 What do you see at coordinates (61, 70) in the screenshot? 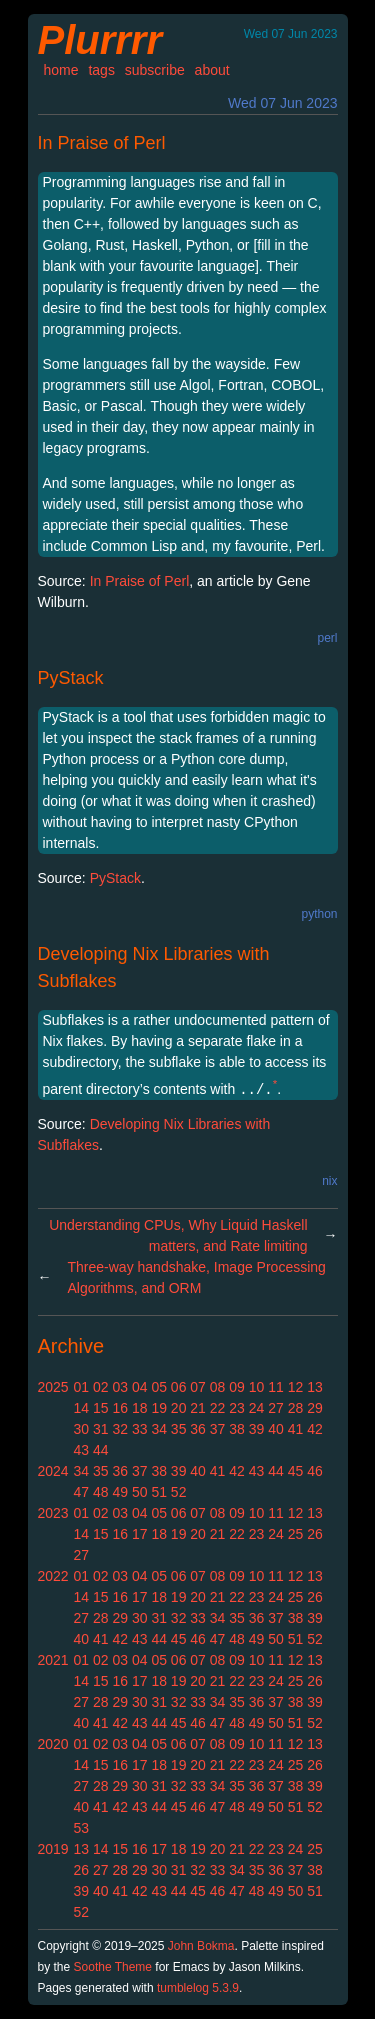
I see `home` at bounding box center [61, 70].